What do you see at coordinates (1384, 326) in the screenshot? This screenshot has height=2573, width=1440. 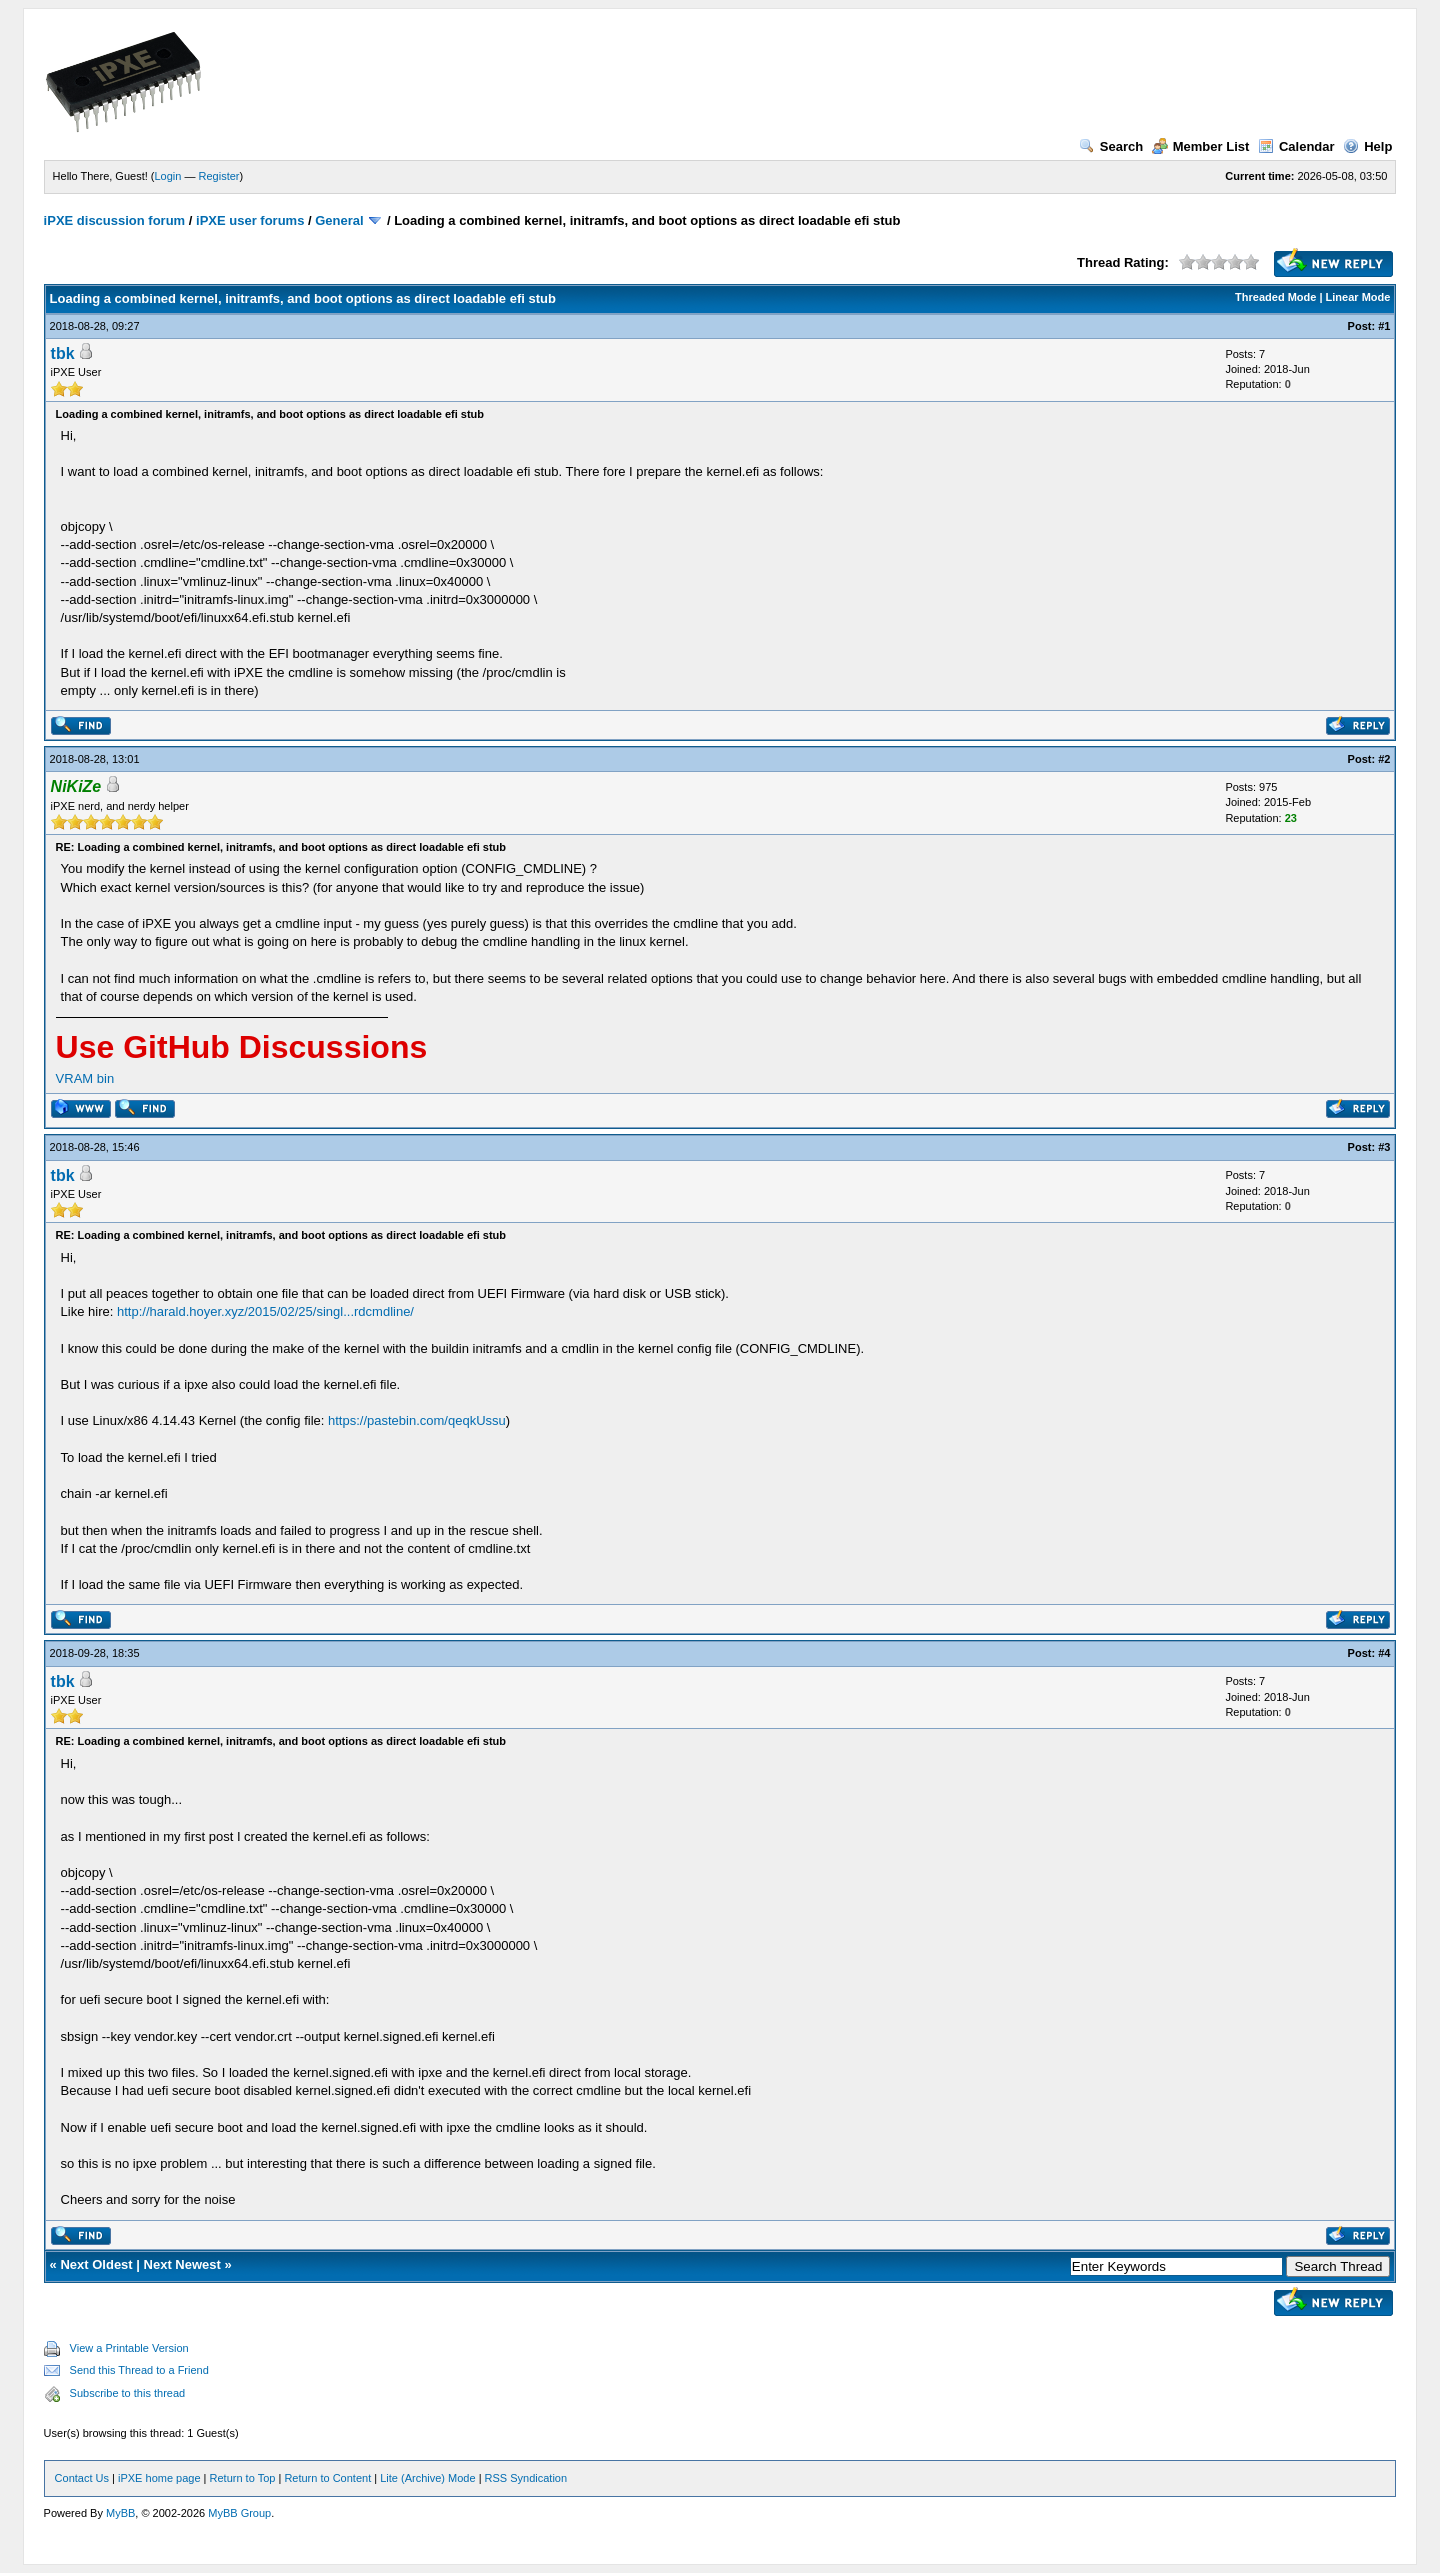 I see `#1` at bounding box center [1384, 326].